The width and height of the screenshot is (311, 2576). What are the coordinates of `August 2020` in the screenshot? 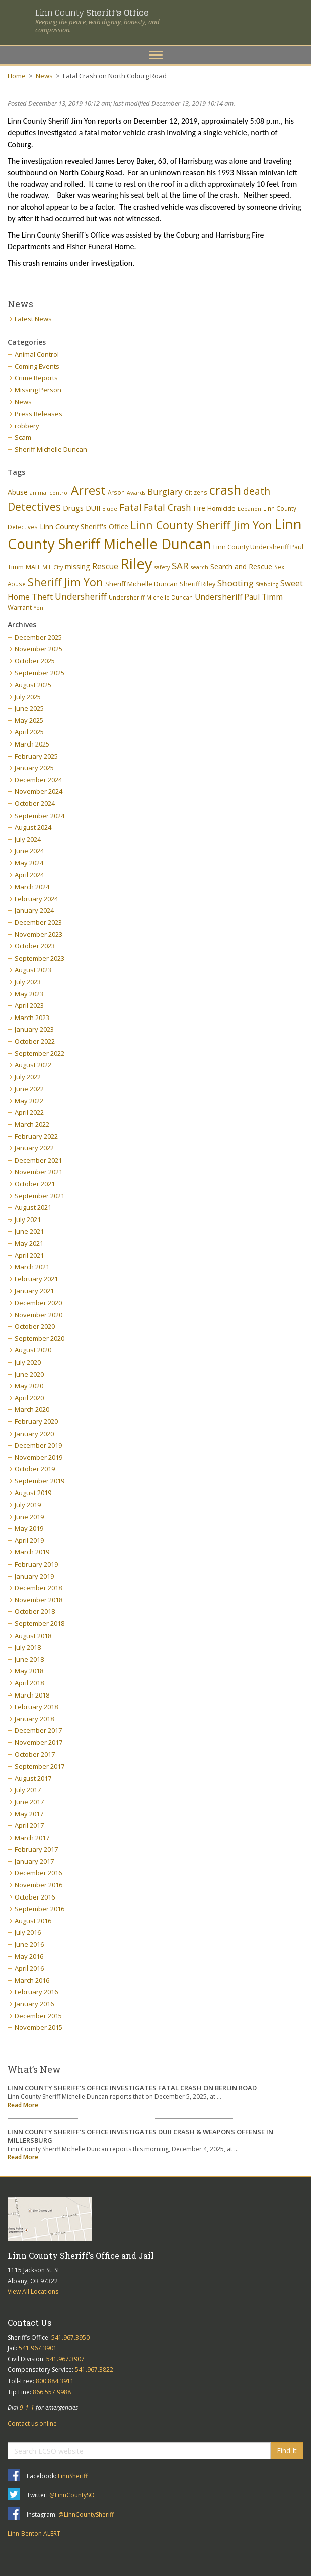 It's located at (33, 1349).